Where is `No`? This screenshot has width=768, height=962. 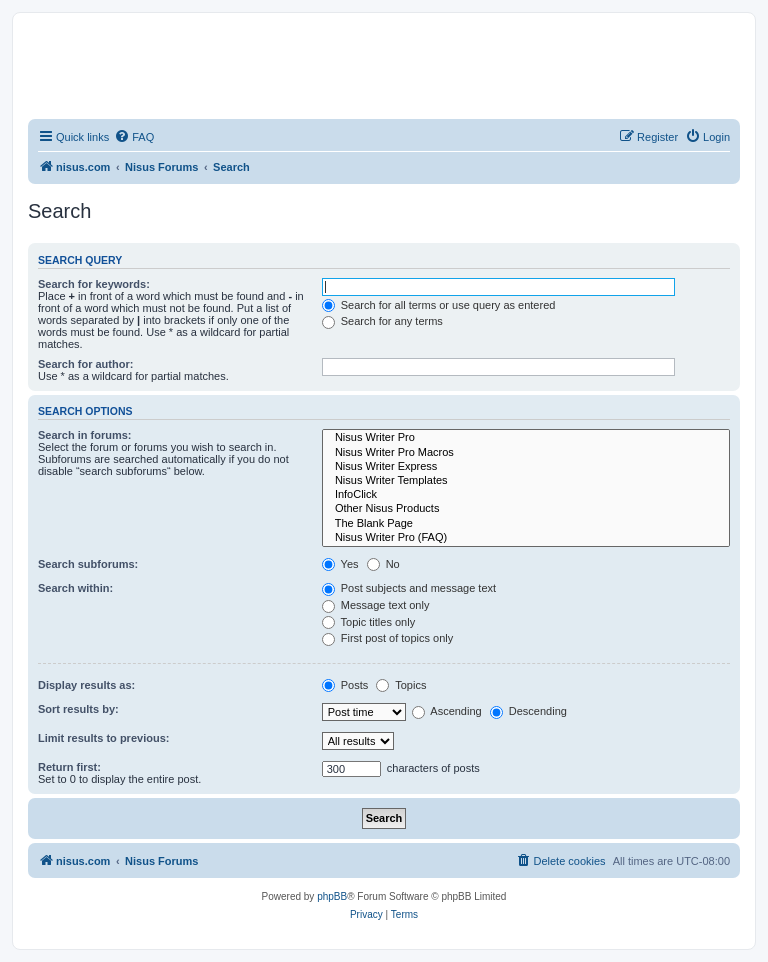 No is located at coordinates (383, 564).